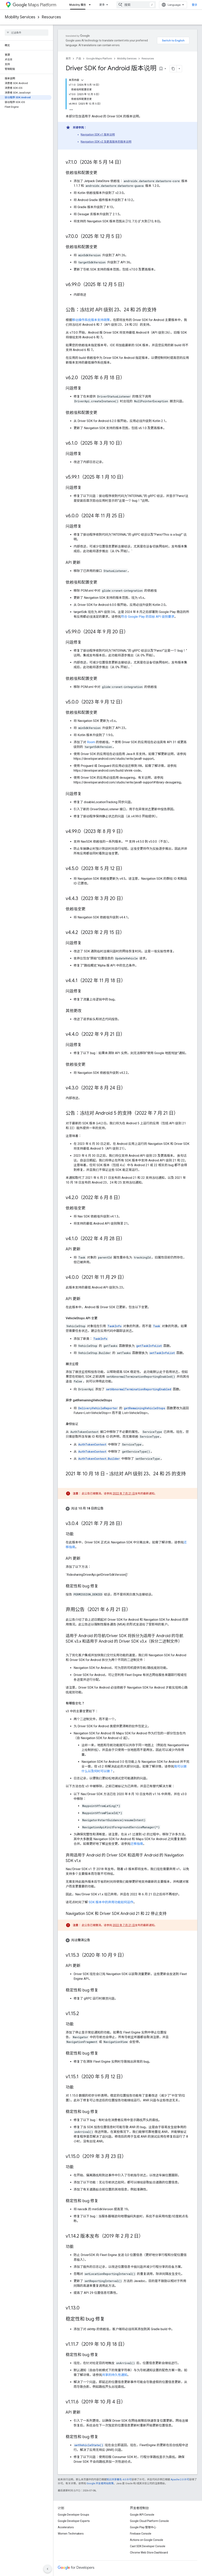 The height and width of the screenshot is (2576, 202). I want to click on Room, so click(91, 742).